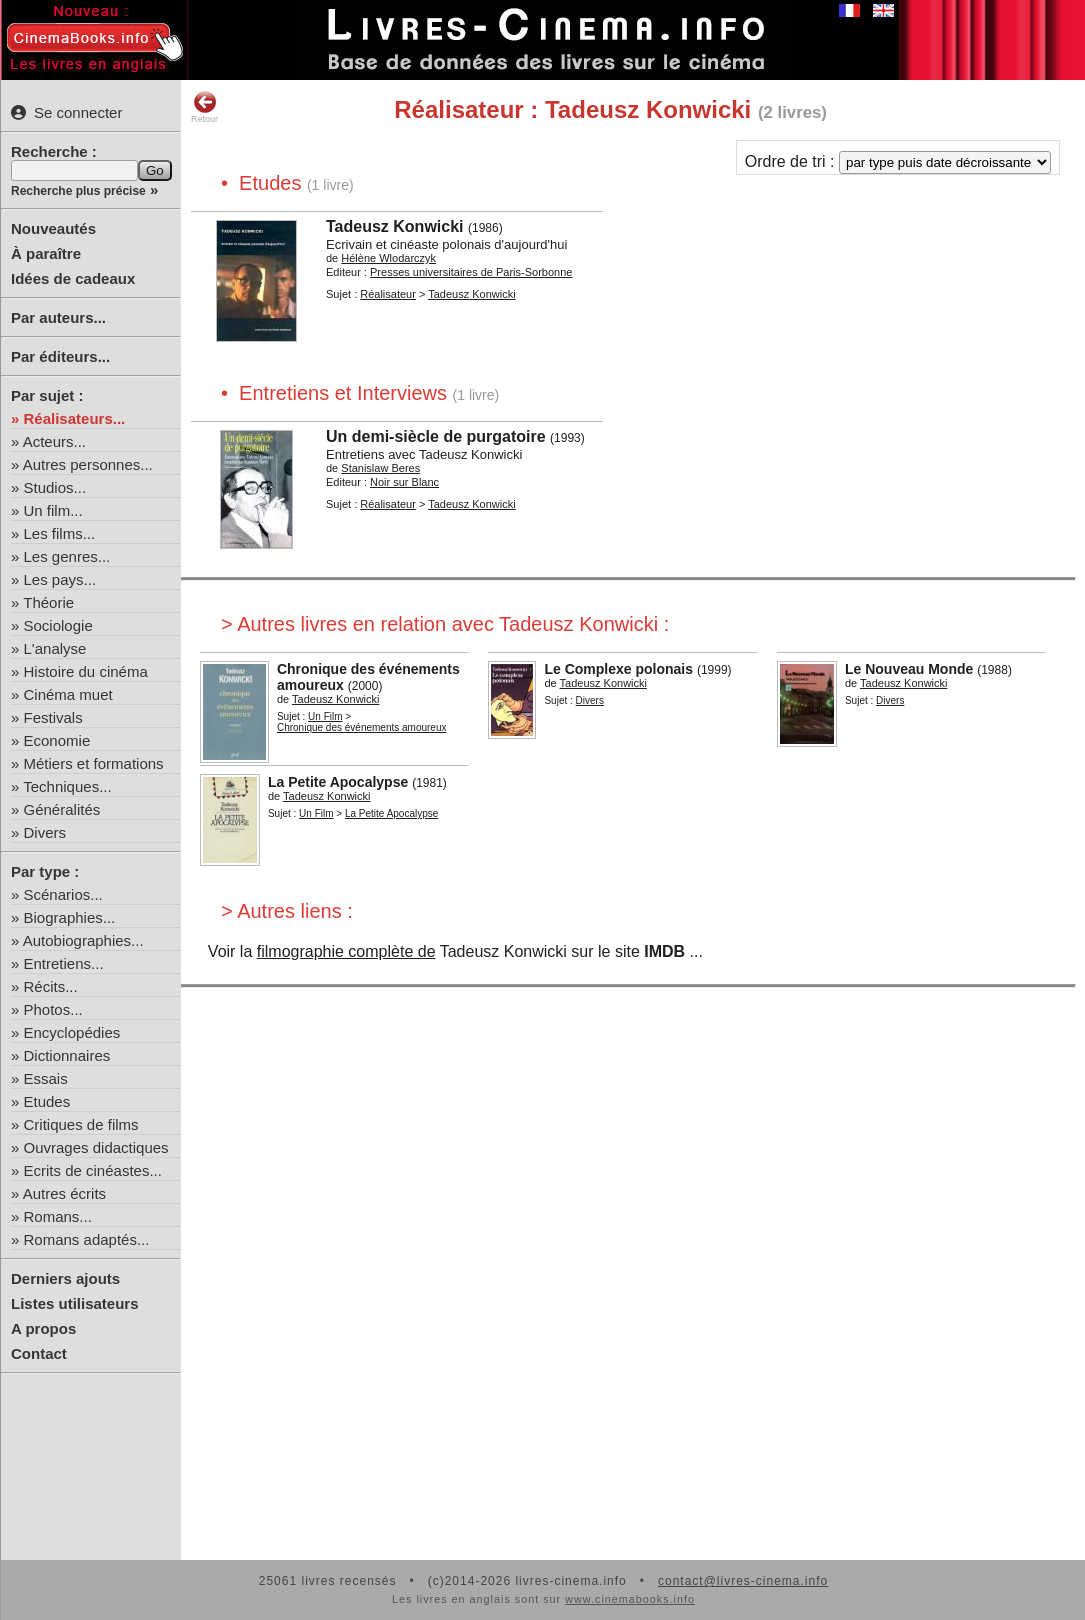 Image resolution: width=1085 pixels, height=1620 pixels. I want to click on L'analyse, so click(55, 648).